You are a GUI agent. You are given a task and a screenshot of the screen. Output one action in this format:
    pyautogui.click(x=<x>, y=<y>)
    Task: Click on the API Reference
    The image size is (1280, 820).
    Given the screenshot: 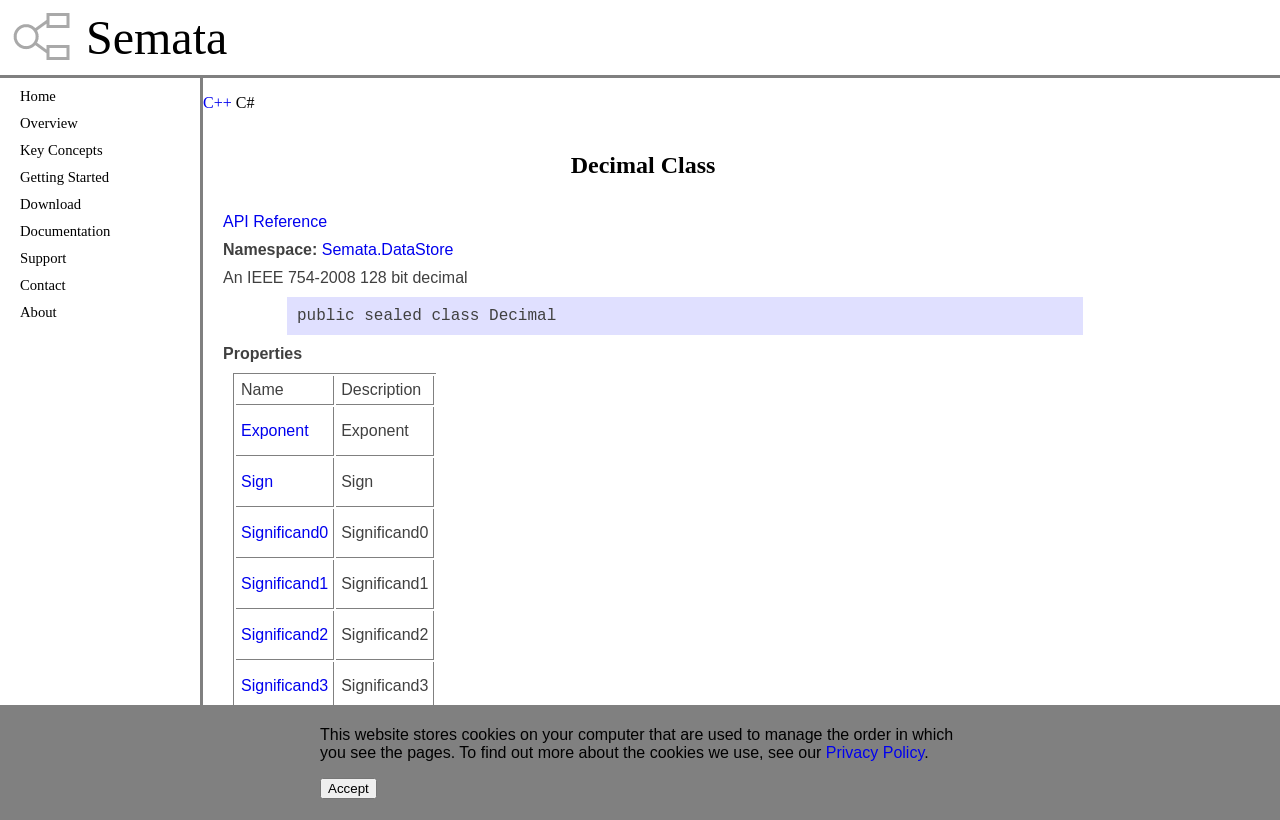 What is the action you would take?
    pyautogui.click(x=275, y=221)
    